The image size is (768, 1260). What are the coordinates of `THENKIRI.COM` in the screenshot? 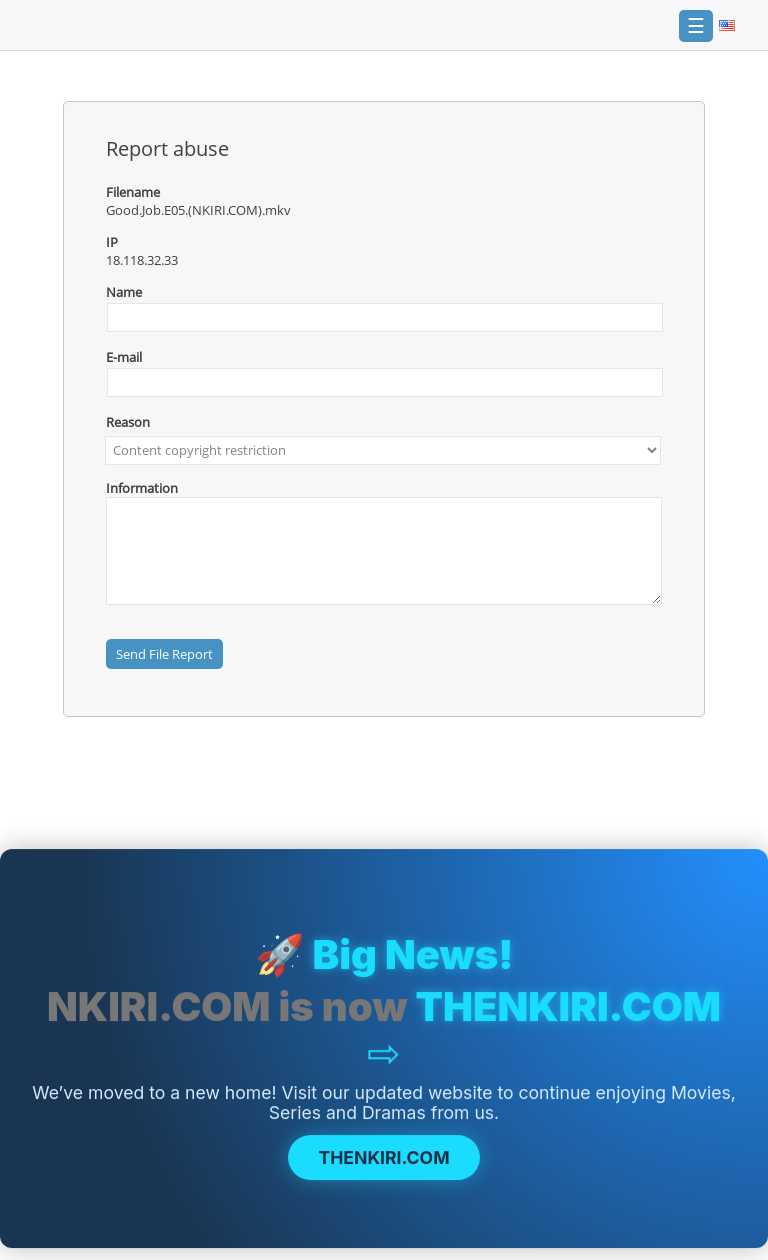 It's located at (383, 1159).